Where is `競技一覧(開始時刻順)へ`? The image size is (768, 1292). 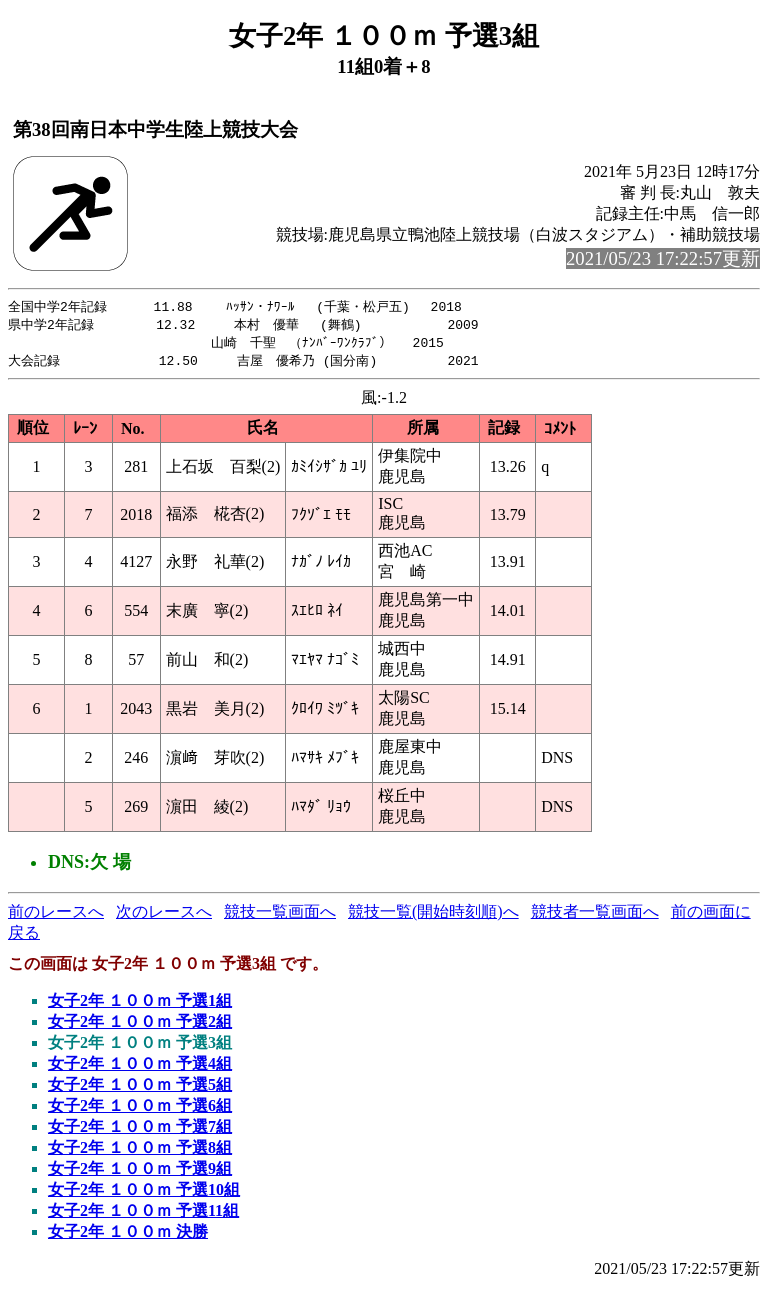 競技一覧(開始時刻順)へ is located at coordinates (433, 915).